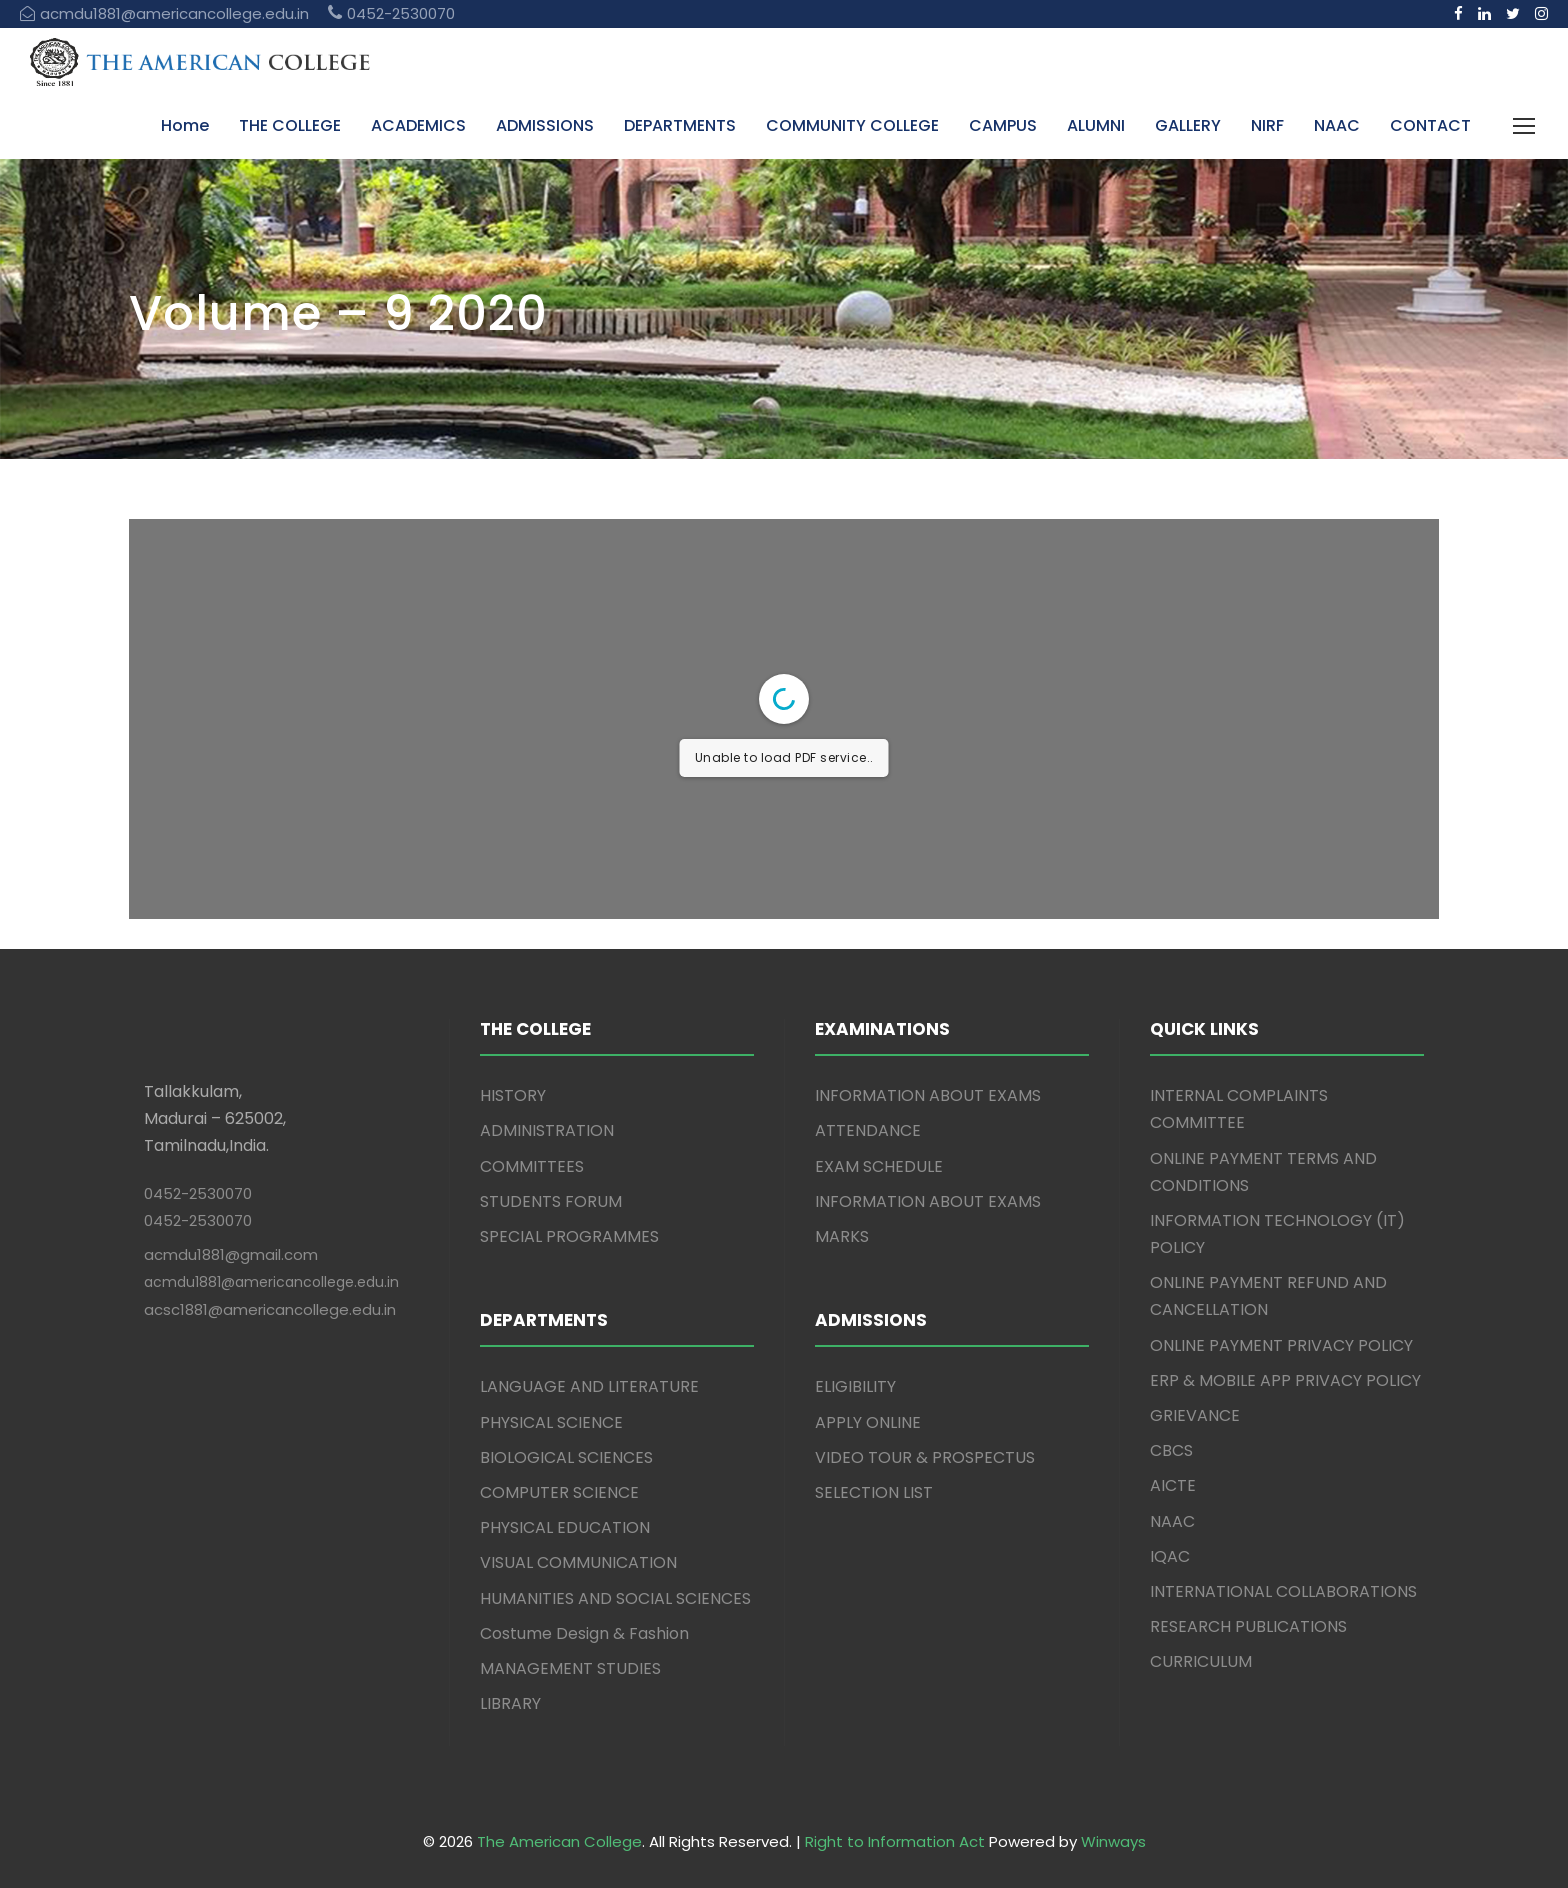  What do you see at coordinates (1285, 1380) in the screenshot?
I see `ERP & MOBILE APP PRIVACY POLICY` at bounding box center [1285, 1380].